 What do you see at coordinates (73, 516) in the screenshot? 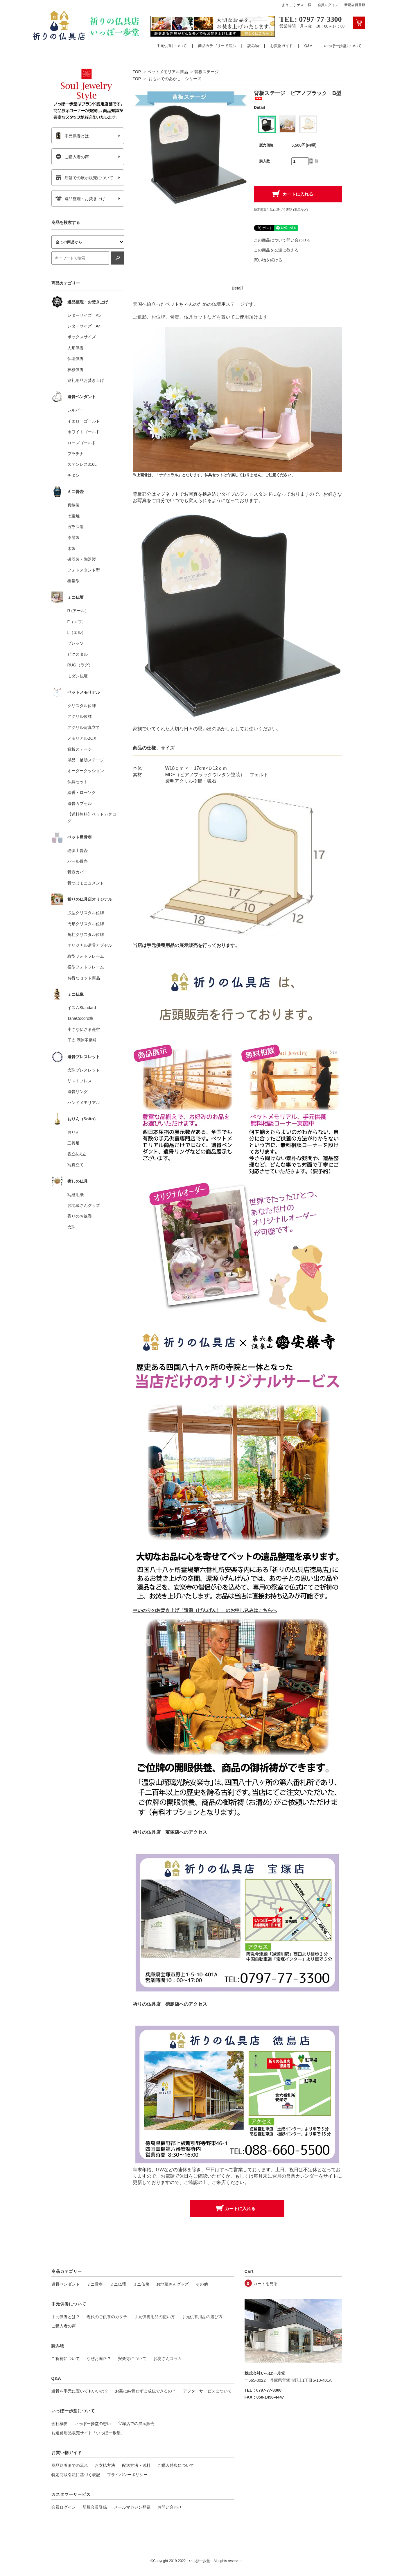
I see `七宝焼` at bounding box center [73, 516].